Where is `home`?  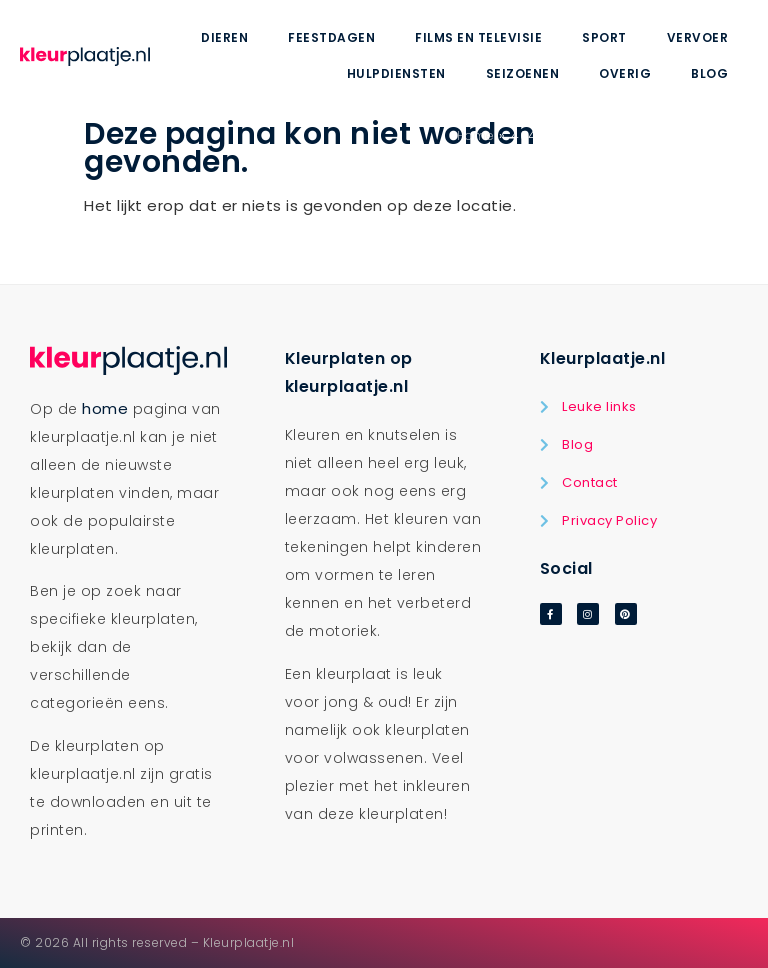
home is located at coordinates (105, 408).